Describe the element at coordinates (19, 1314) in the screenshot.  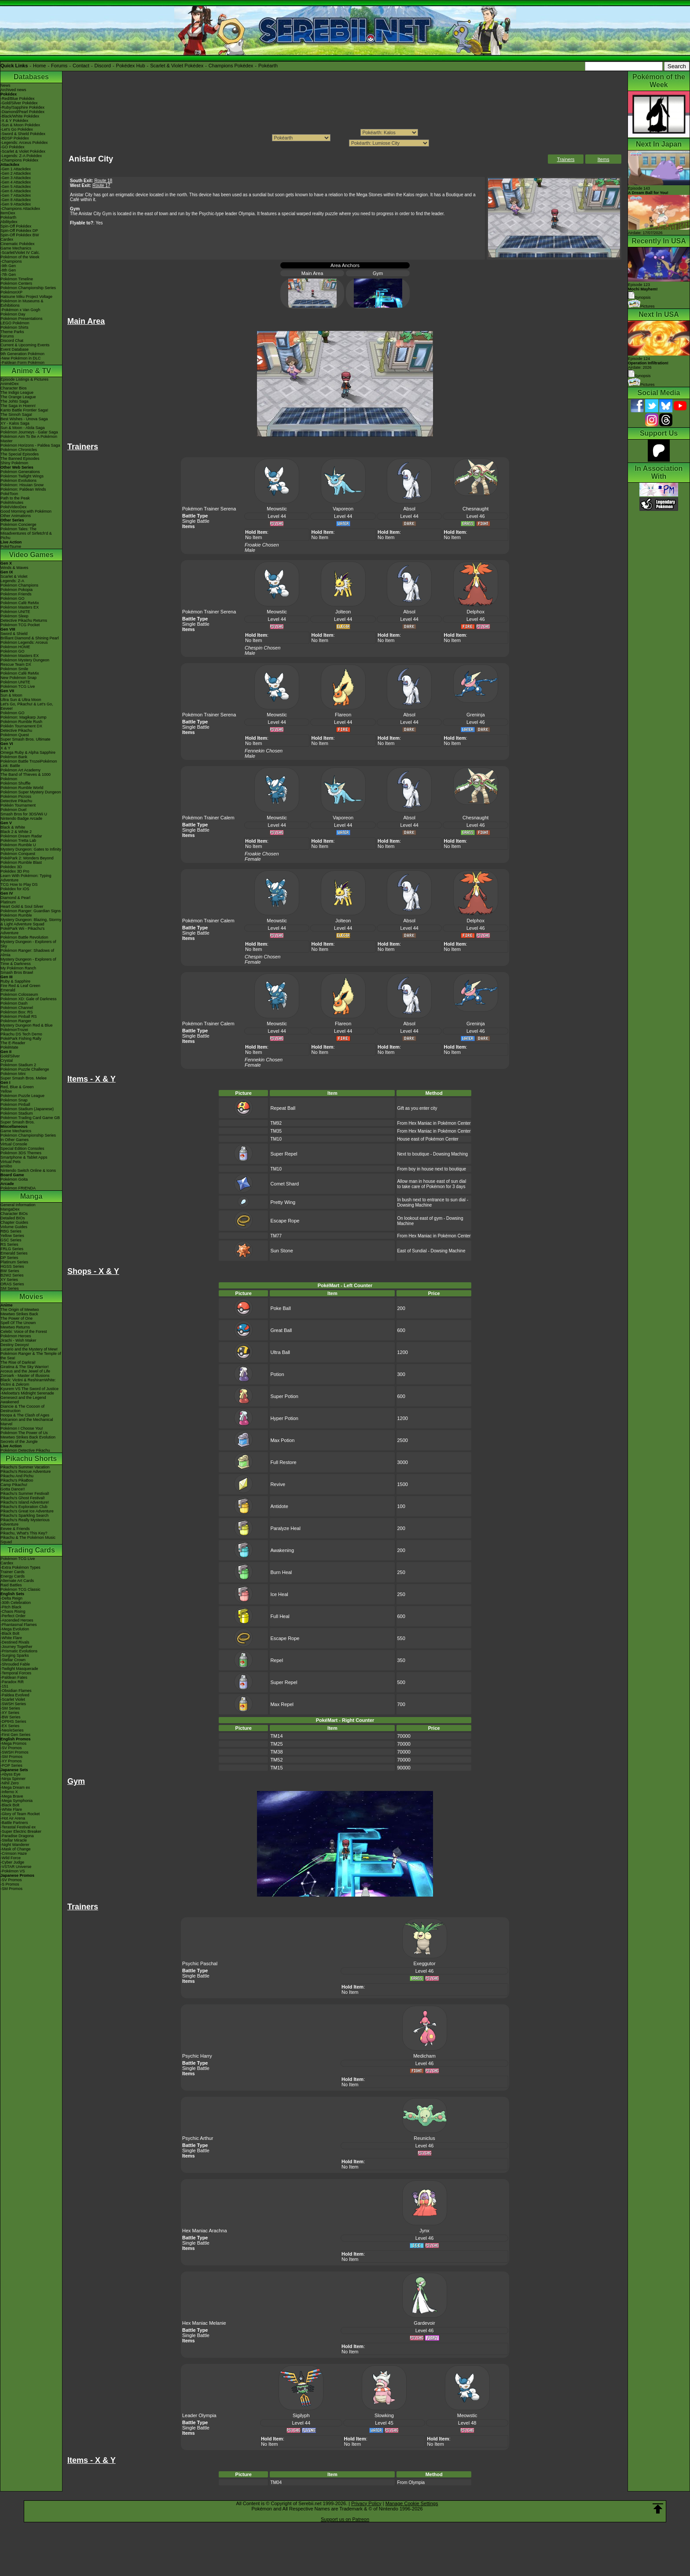
I see `Mewtwo Strikes Back` at that location.